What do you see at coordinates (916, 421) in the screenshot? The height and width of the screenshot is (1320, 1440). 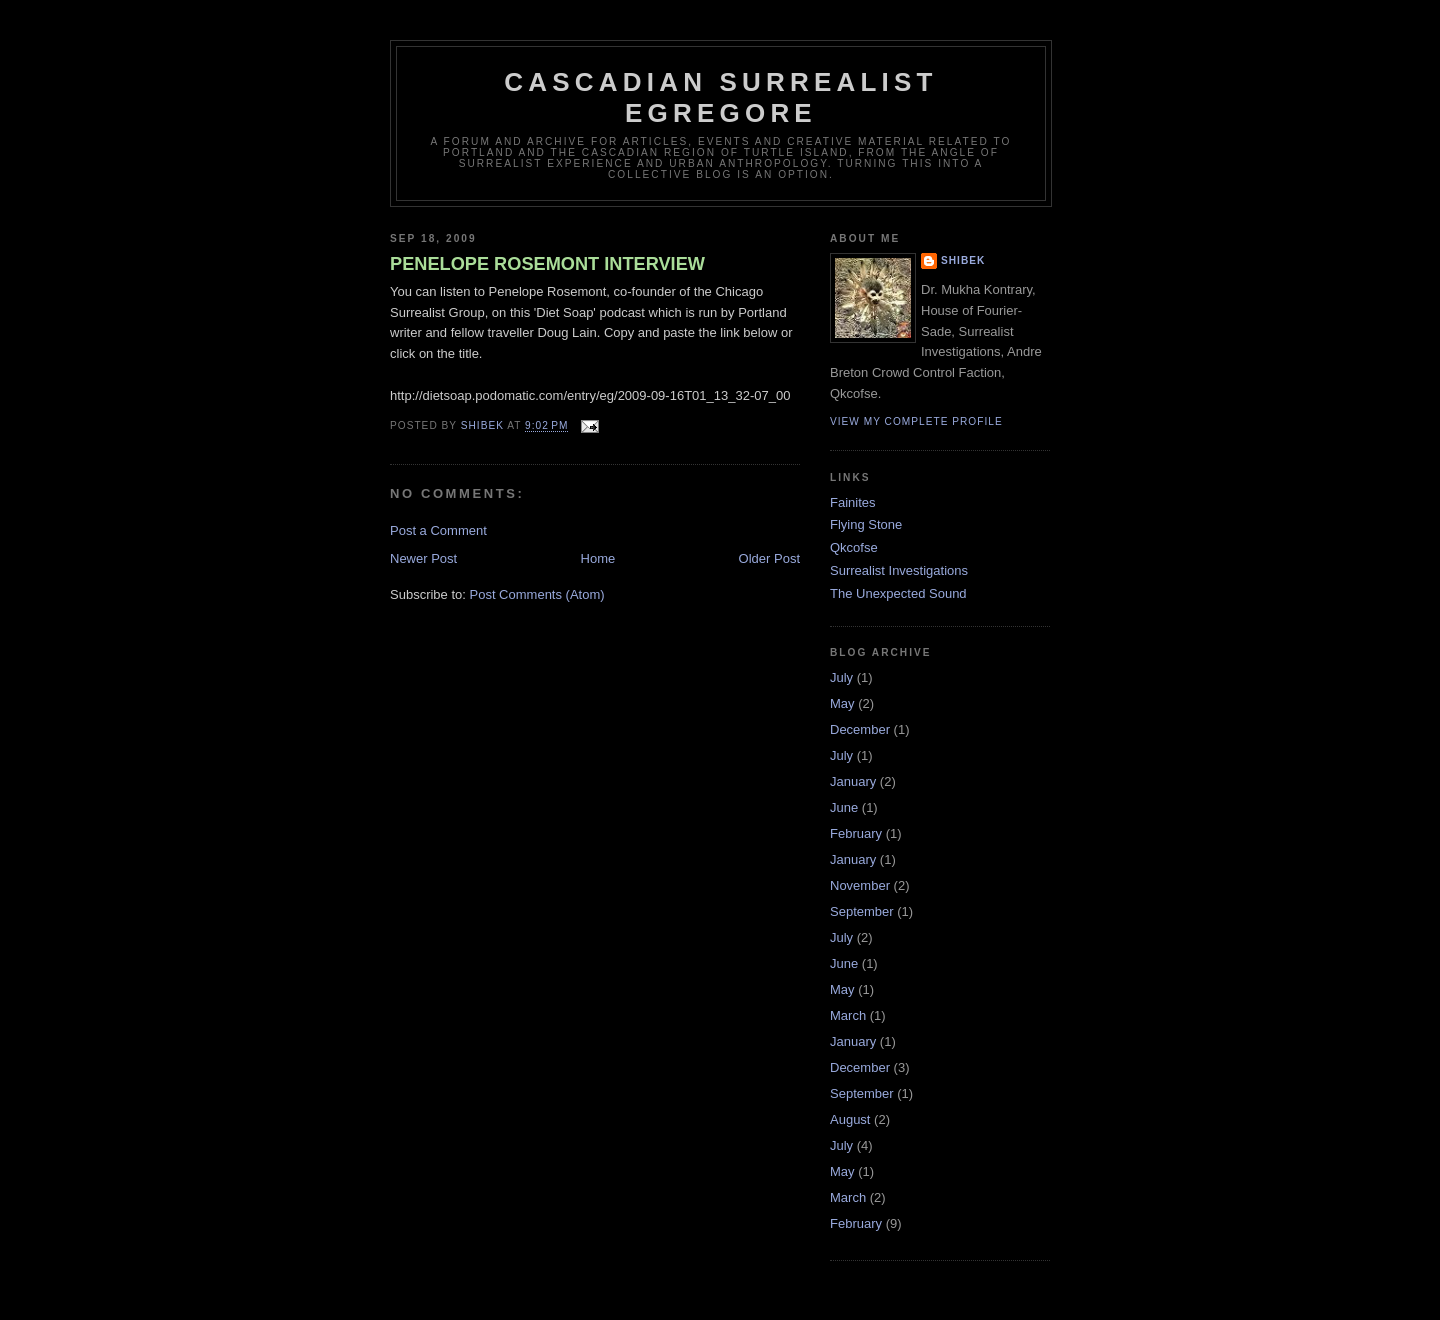 I see `View my complete profile` at bounding box center [916, 421].